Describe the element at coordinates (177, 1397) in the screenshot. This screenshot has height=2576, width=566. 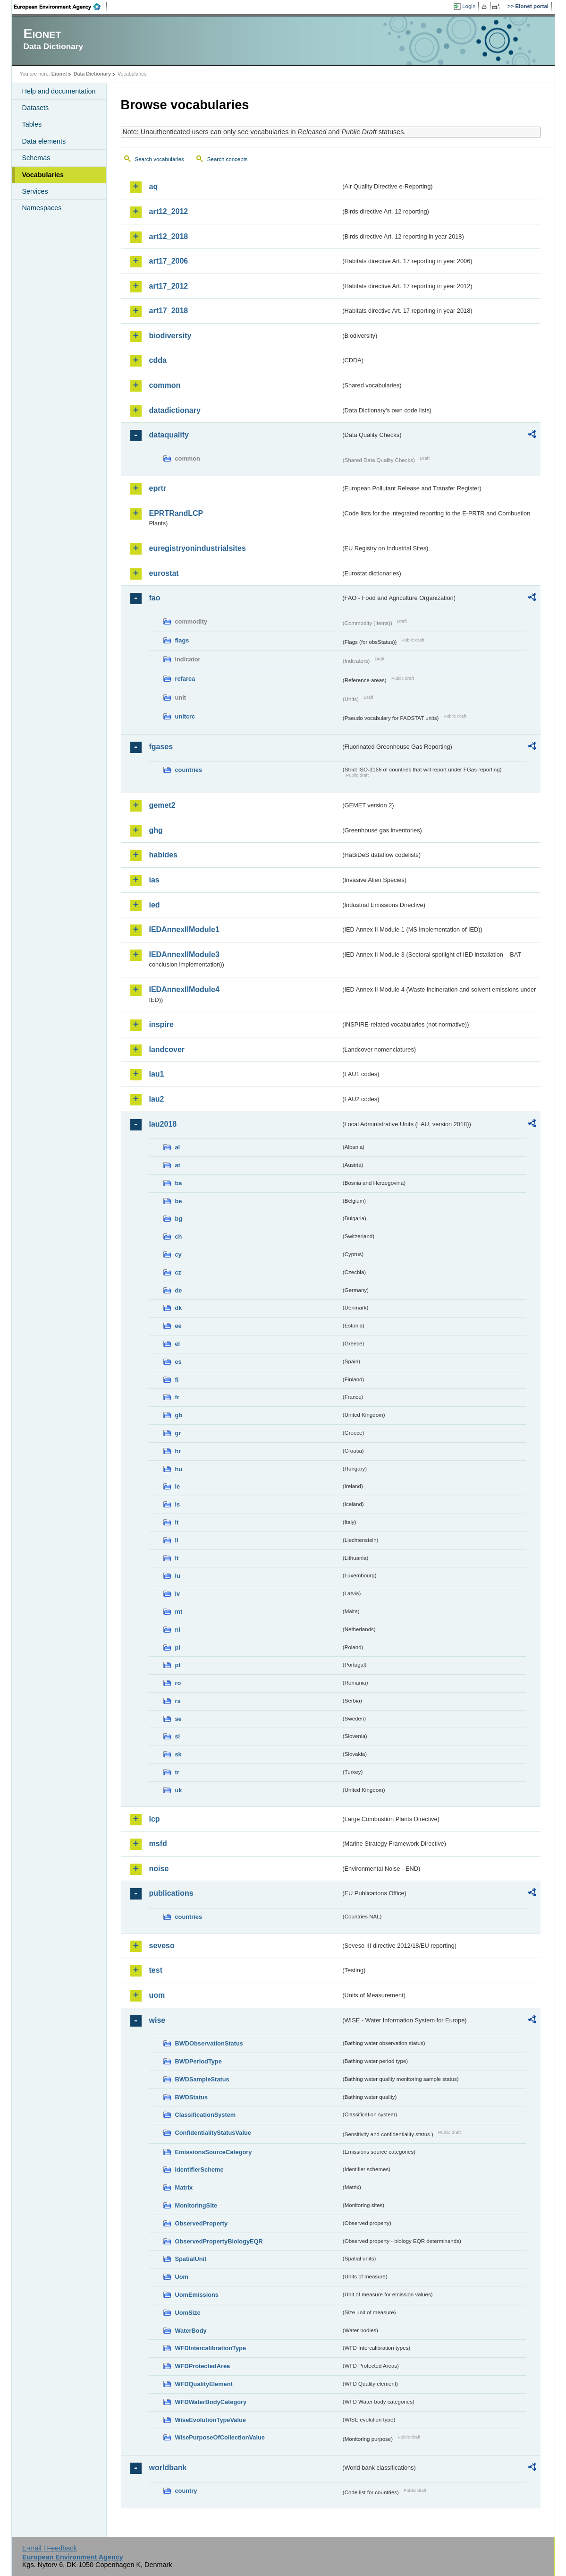
I see `fr` at that location.